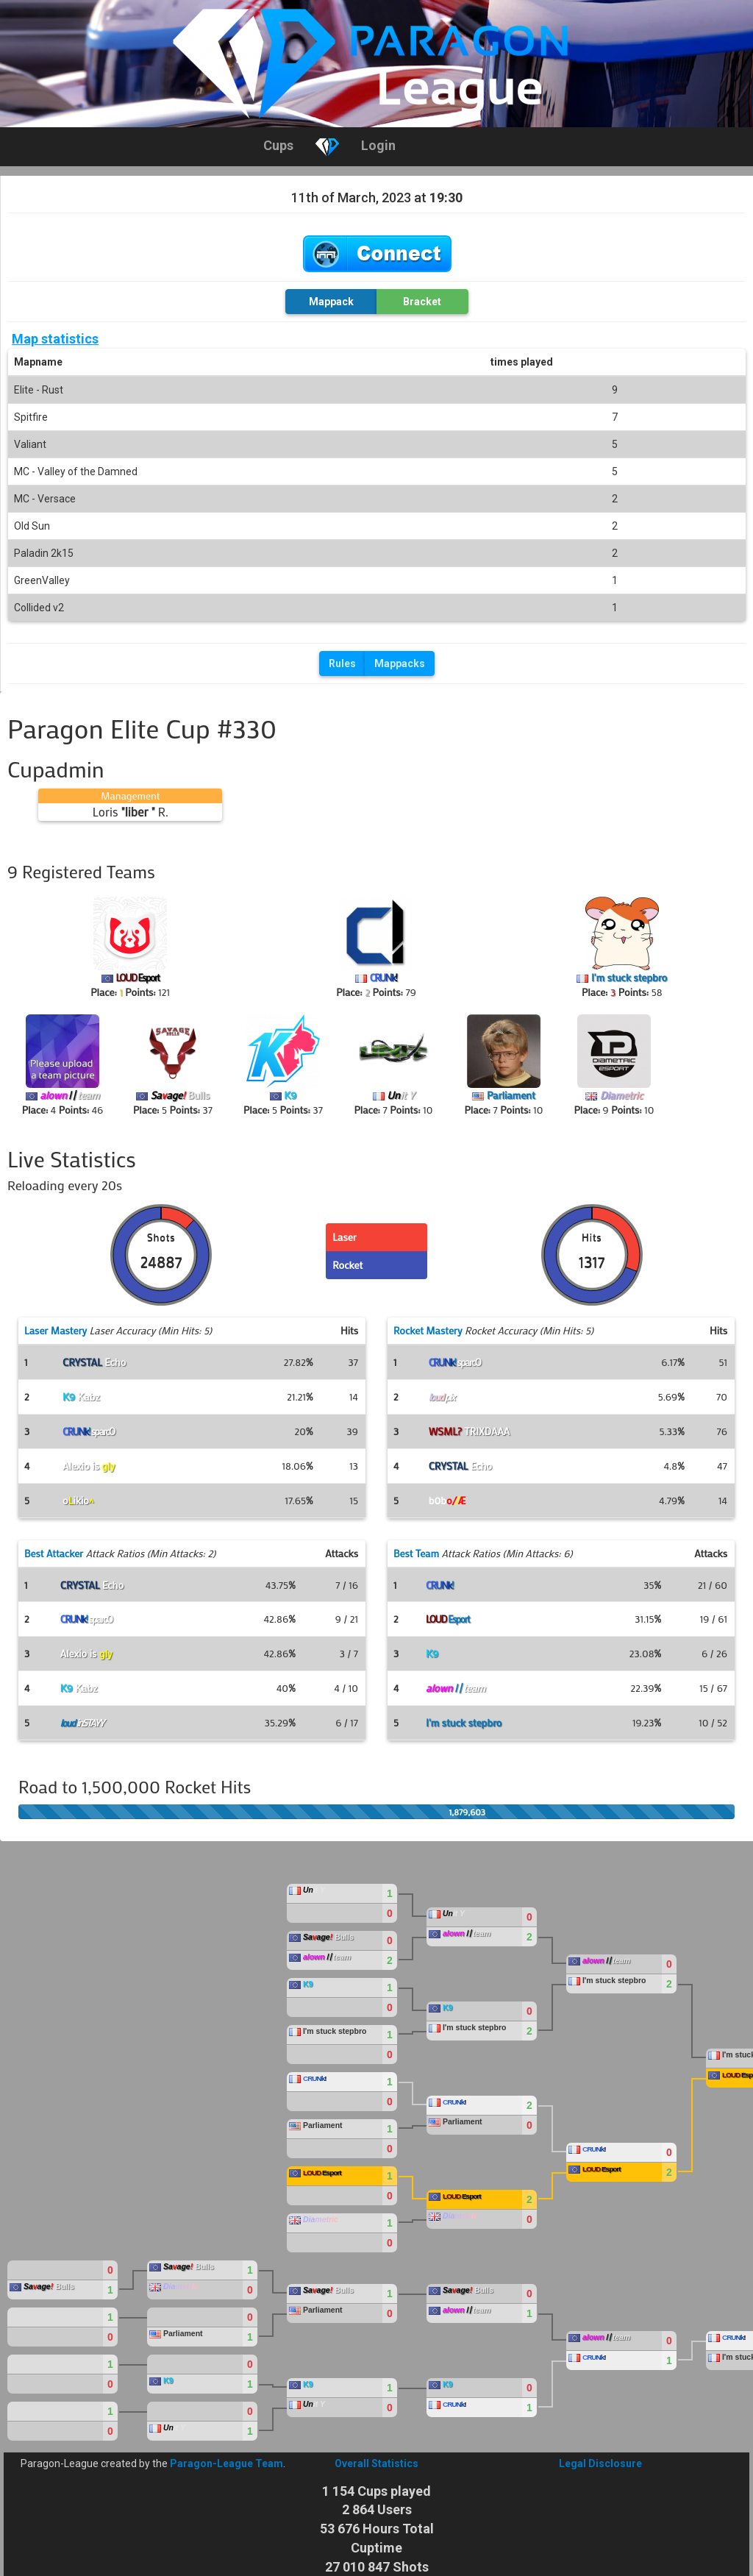 This screenshot has width=753, height=2576. Describe the element at coordinates (422, 301) in the screenshot. I see `Bracket` at that location.